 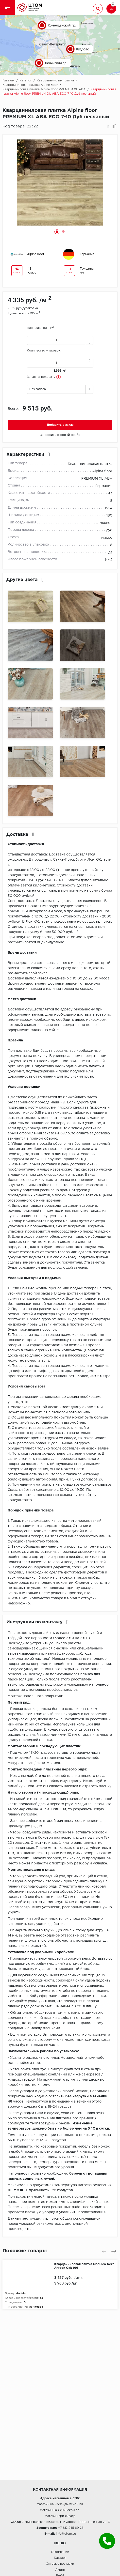 What do you see at coordinates (37, 1622) in the screenshot?
I see `Инструкции по монтажу [button]` at bounding box center [37, 1622].